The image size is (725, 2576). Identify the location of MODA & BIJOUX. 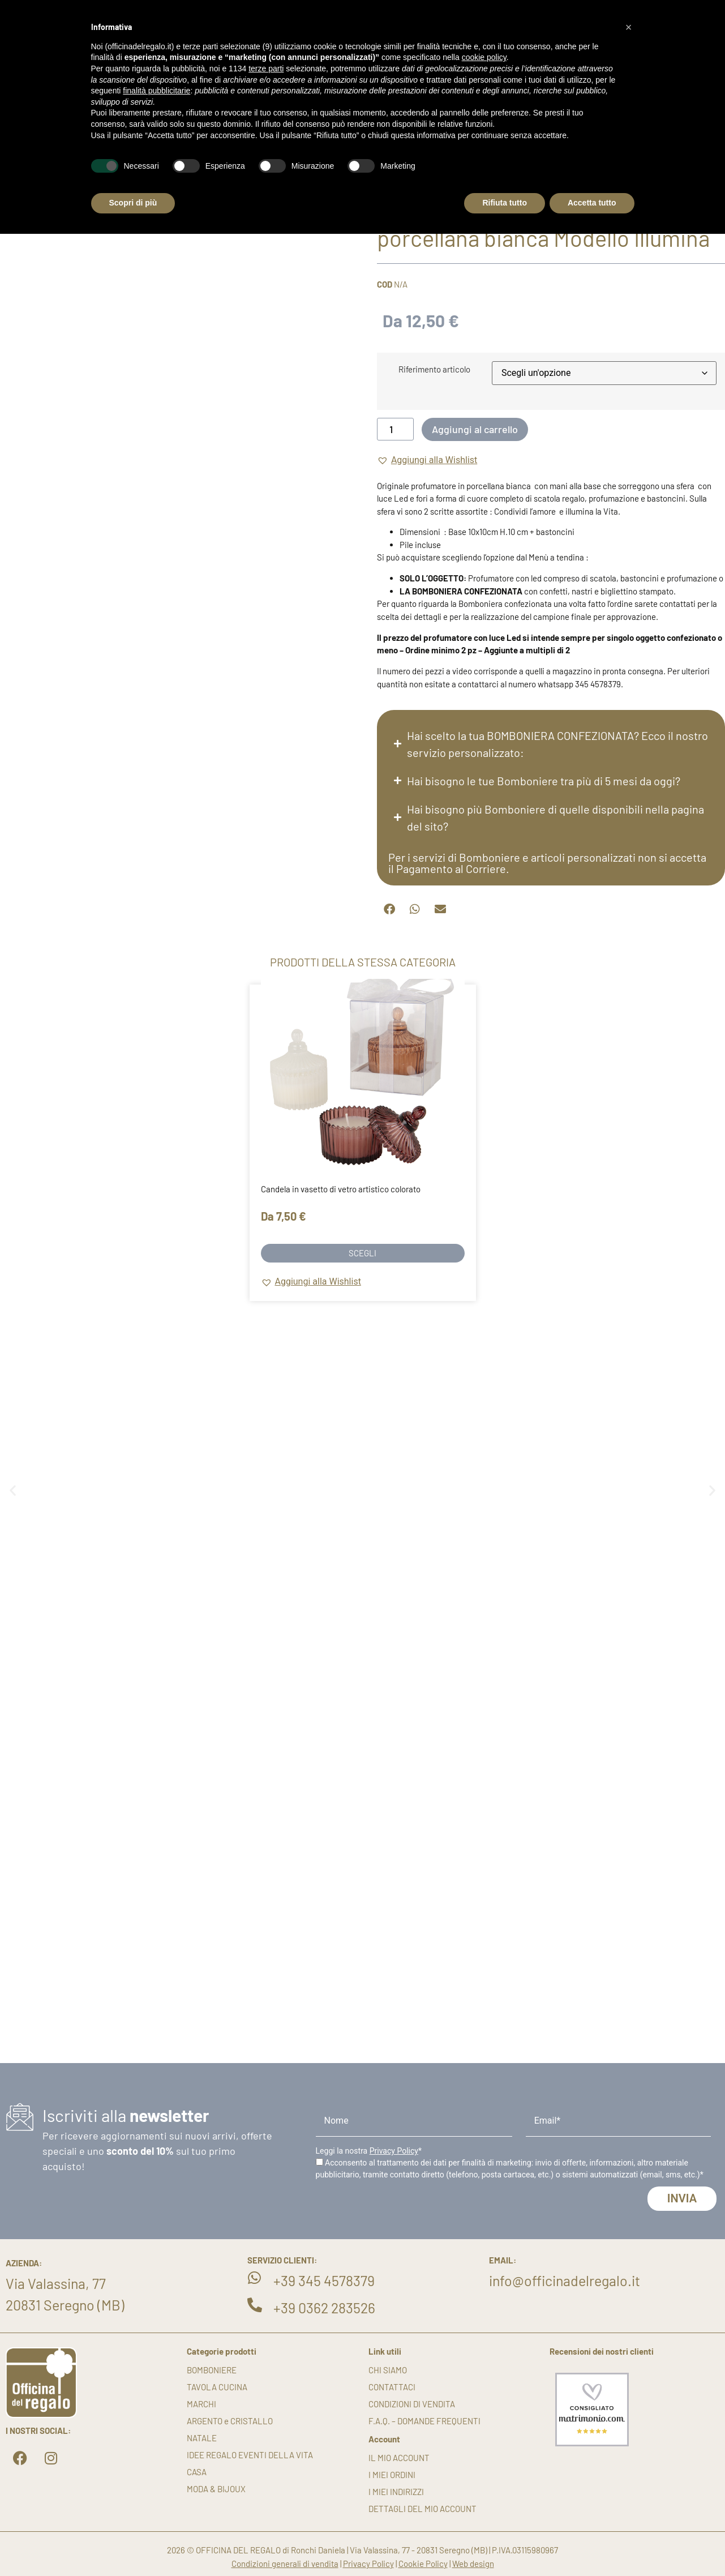
(216, 2489).